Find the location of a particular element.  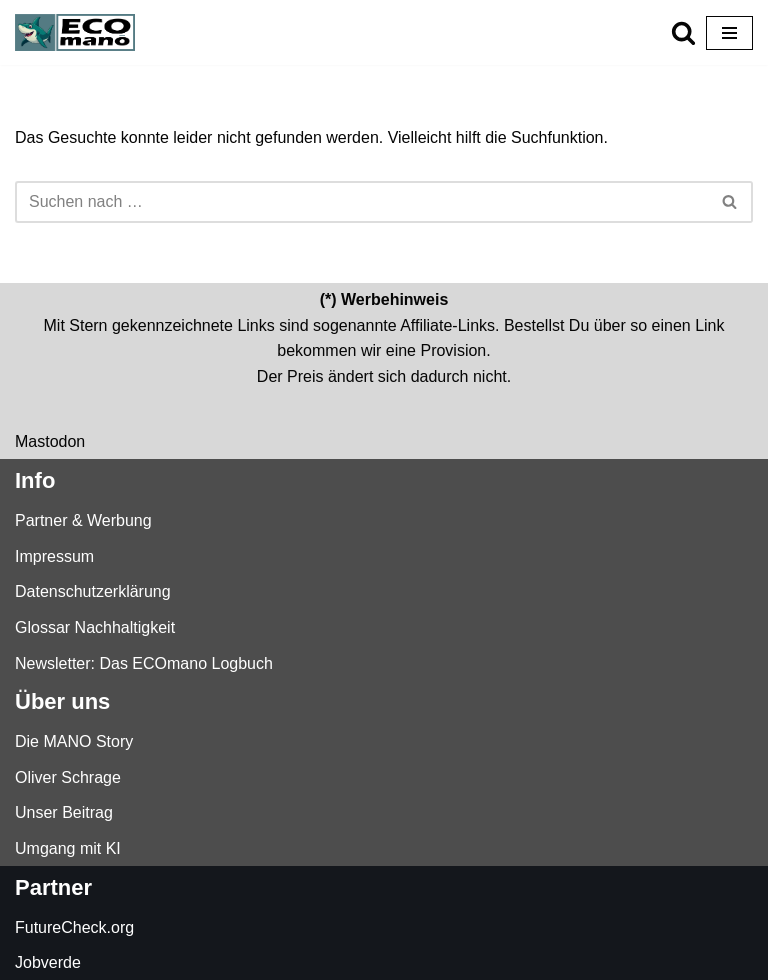

FutureCheck.org is located at coordinates (74, 927).